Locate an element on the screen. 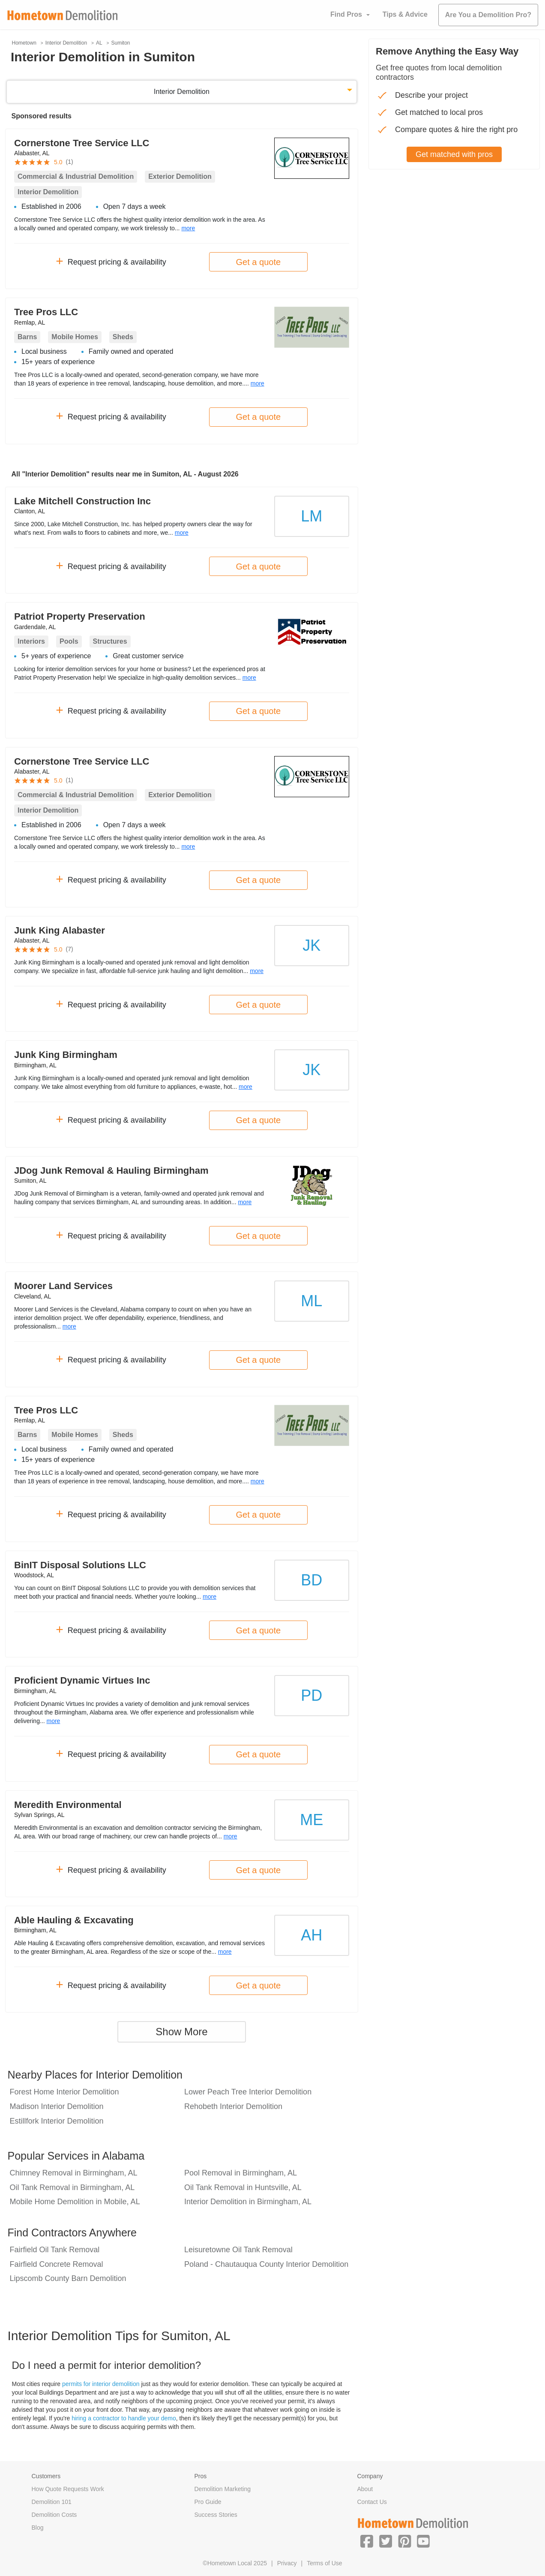 This screenshot has height=2576, width=545. Show More is located at coordinates (181, 2031).